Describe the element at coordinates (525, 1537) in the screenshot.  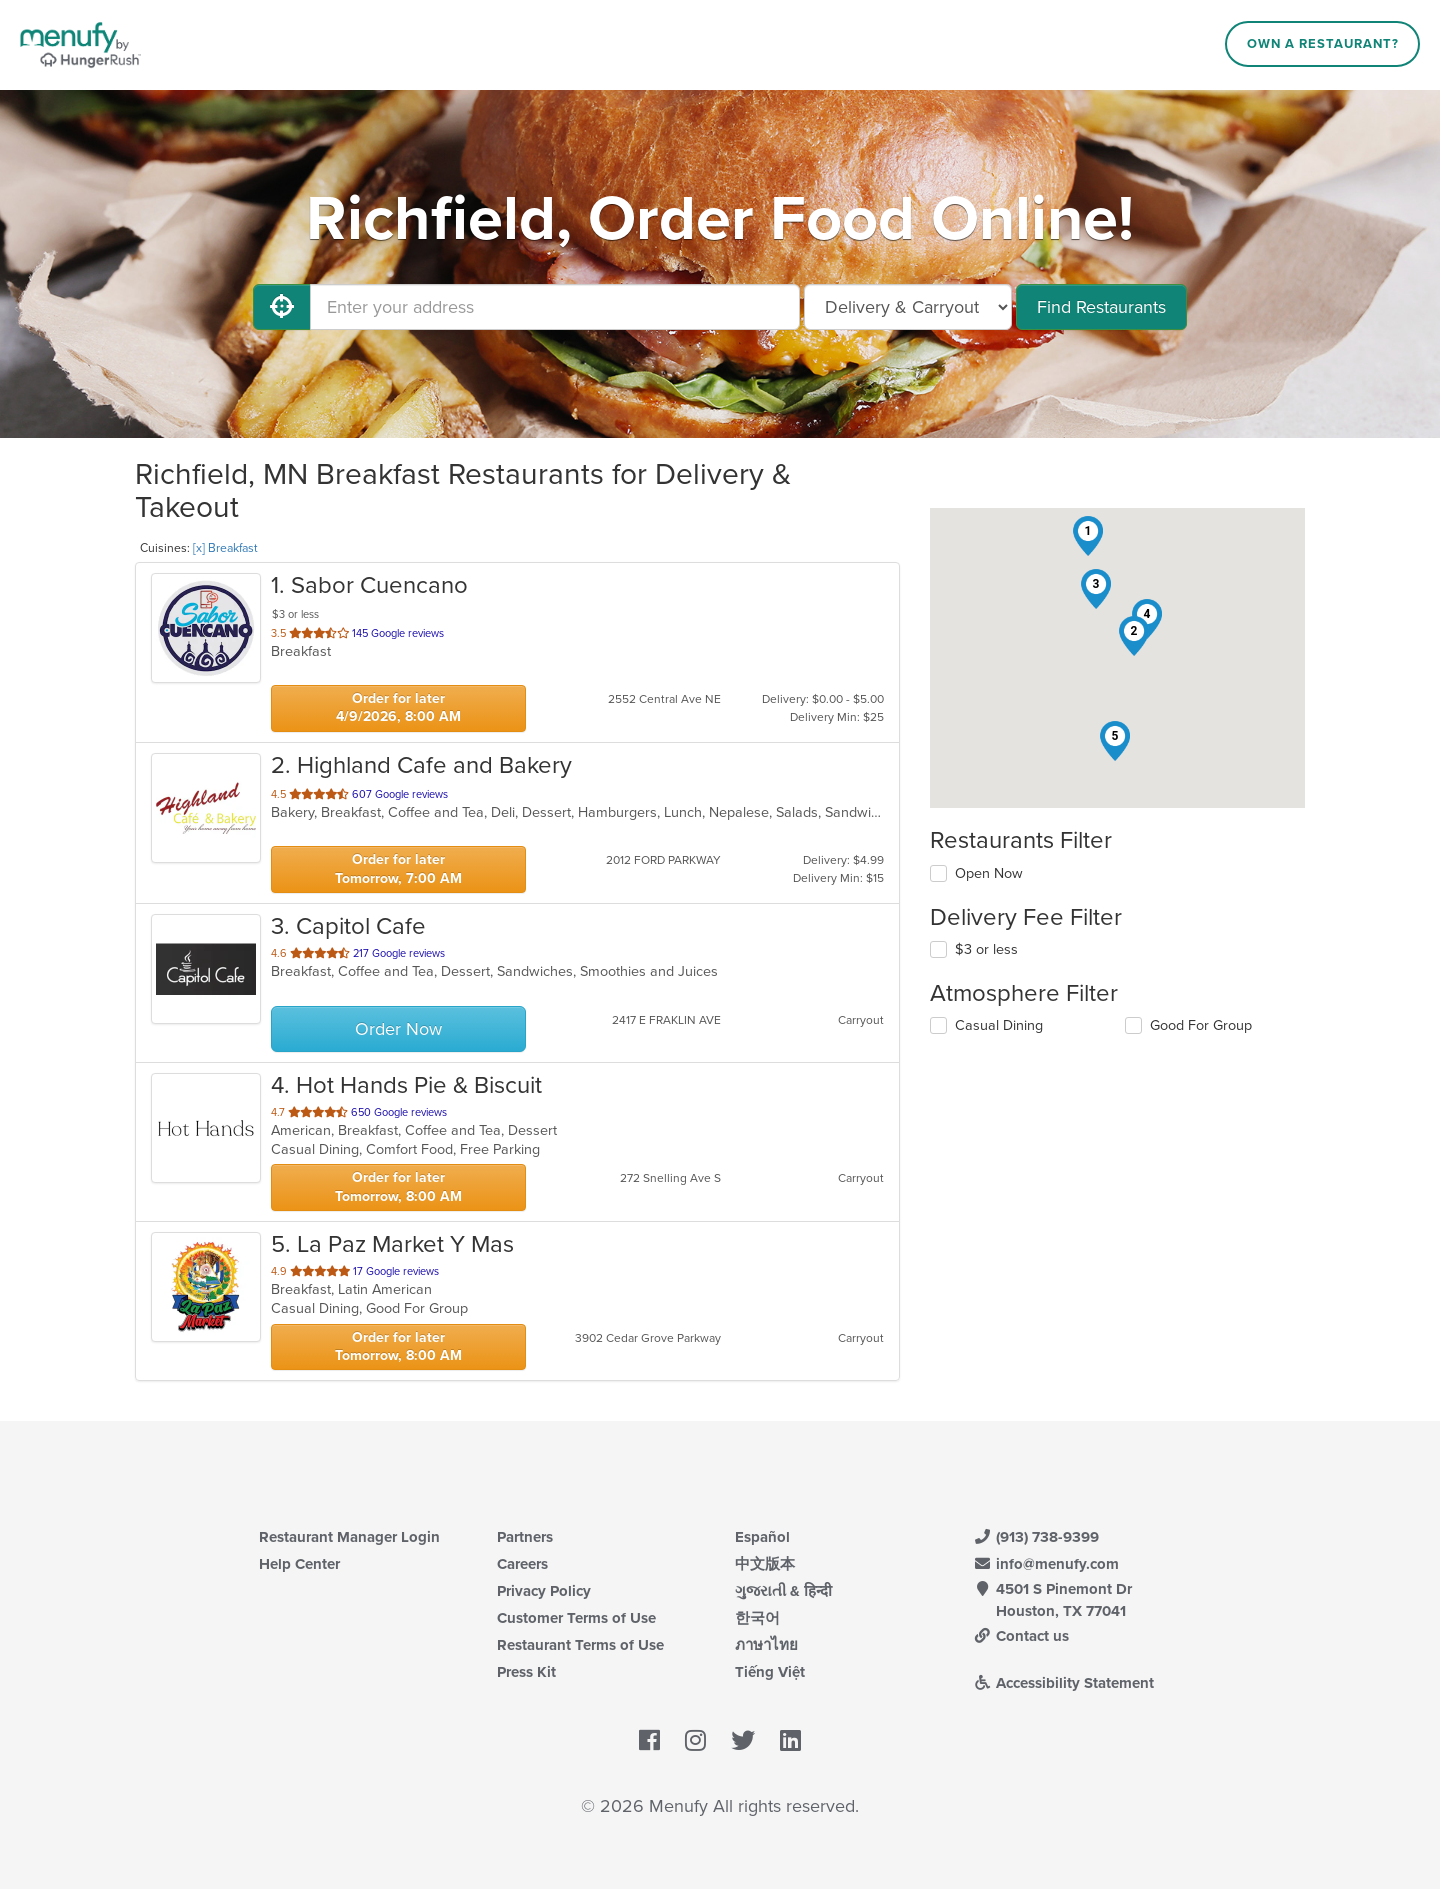
I see `Partners` at that location.